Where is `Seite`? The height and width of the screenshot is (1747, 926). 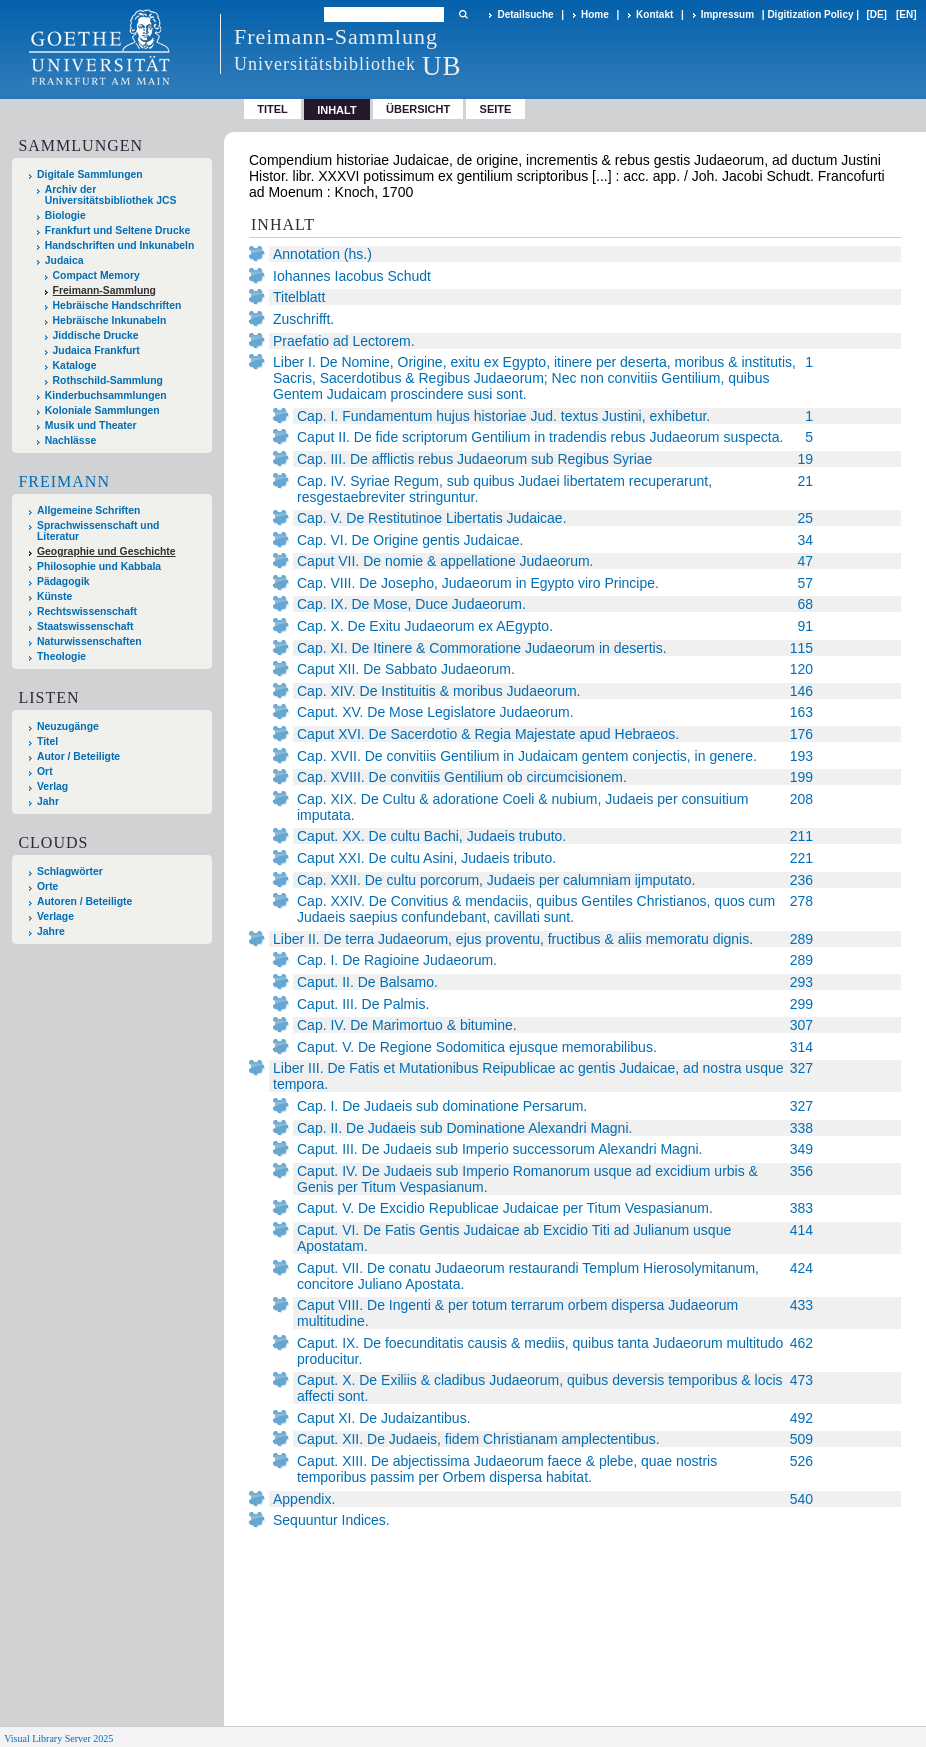
Seite is located at coordinates (496, 109).